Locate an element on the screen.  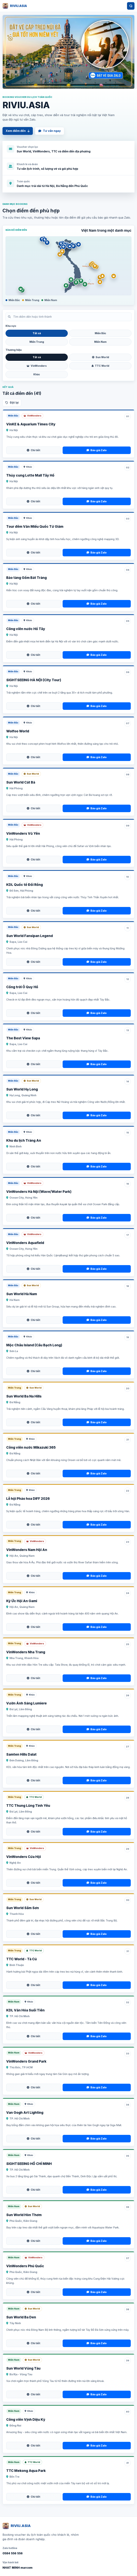
[Sun World Ba Den] is located at coordinates (71, 279).